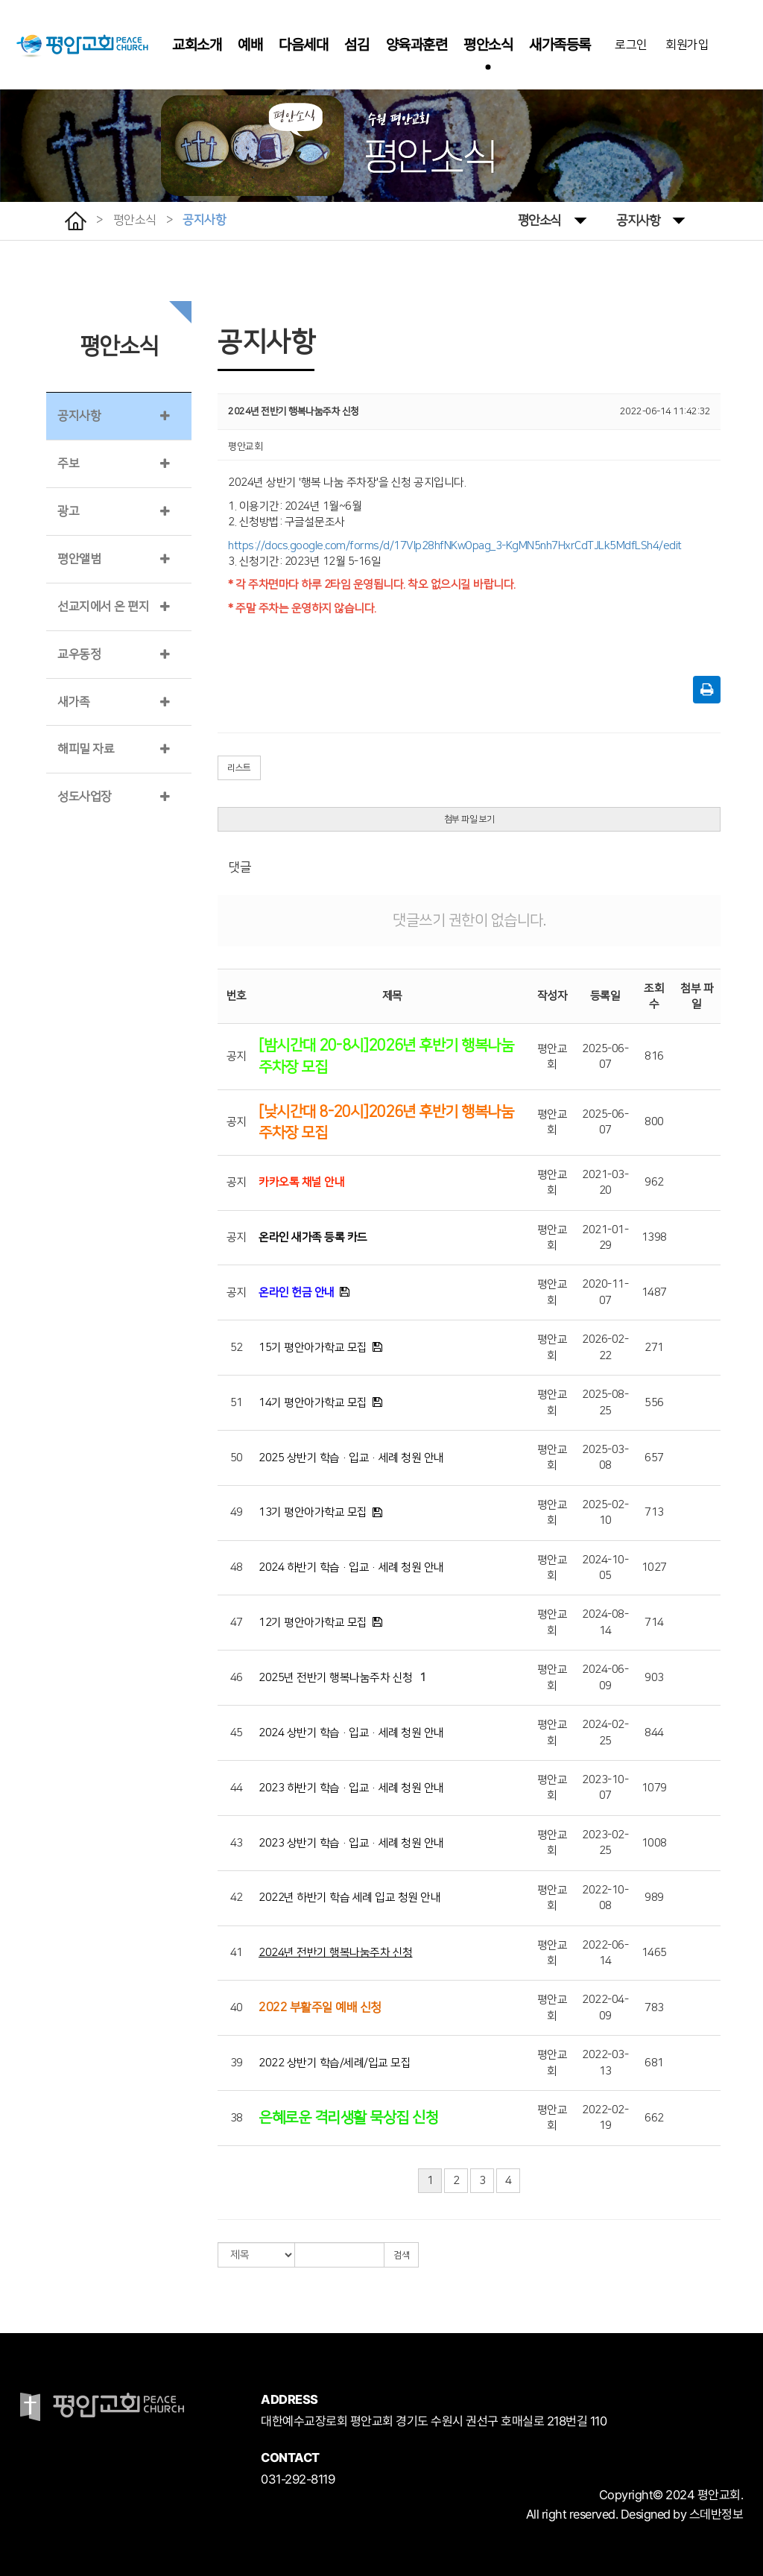  Describe the element at coordinates (687, 44) in the screenshot. I see `회원가입` at that location.